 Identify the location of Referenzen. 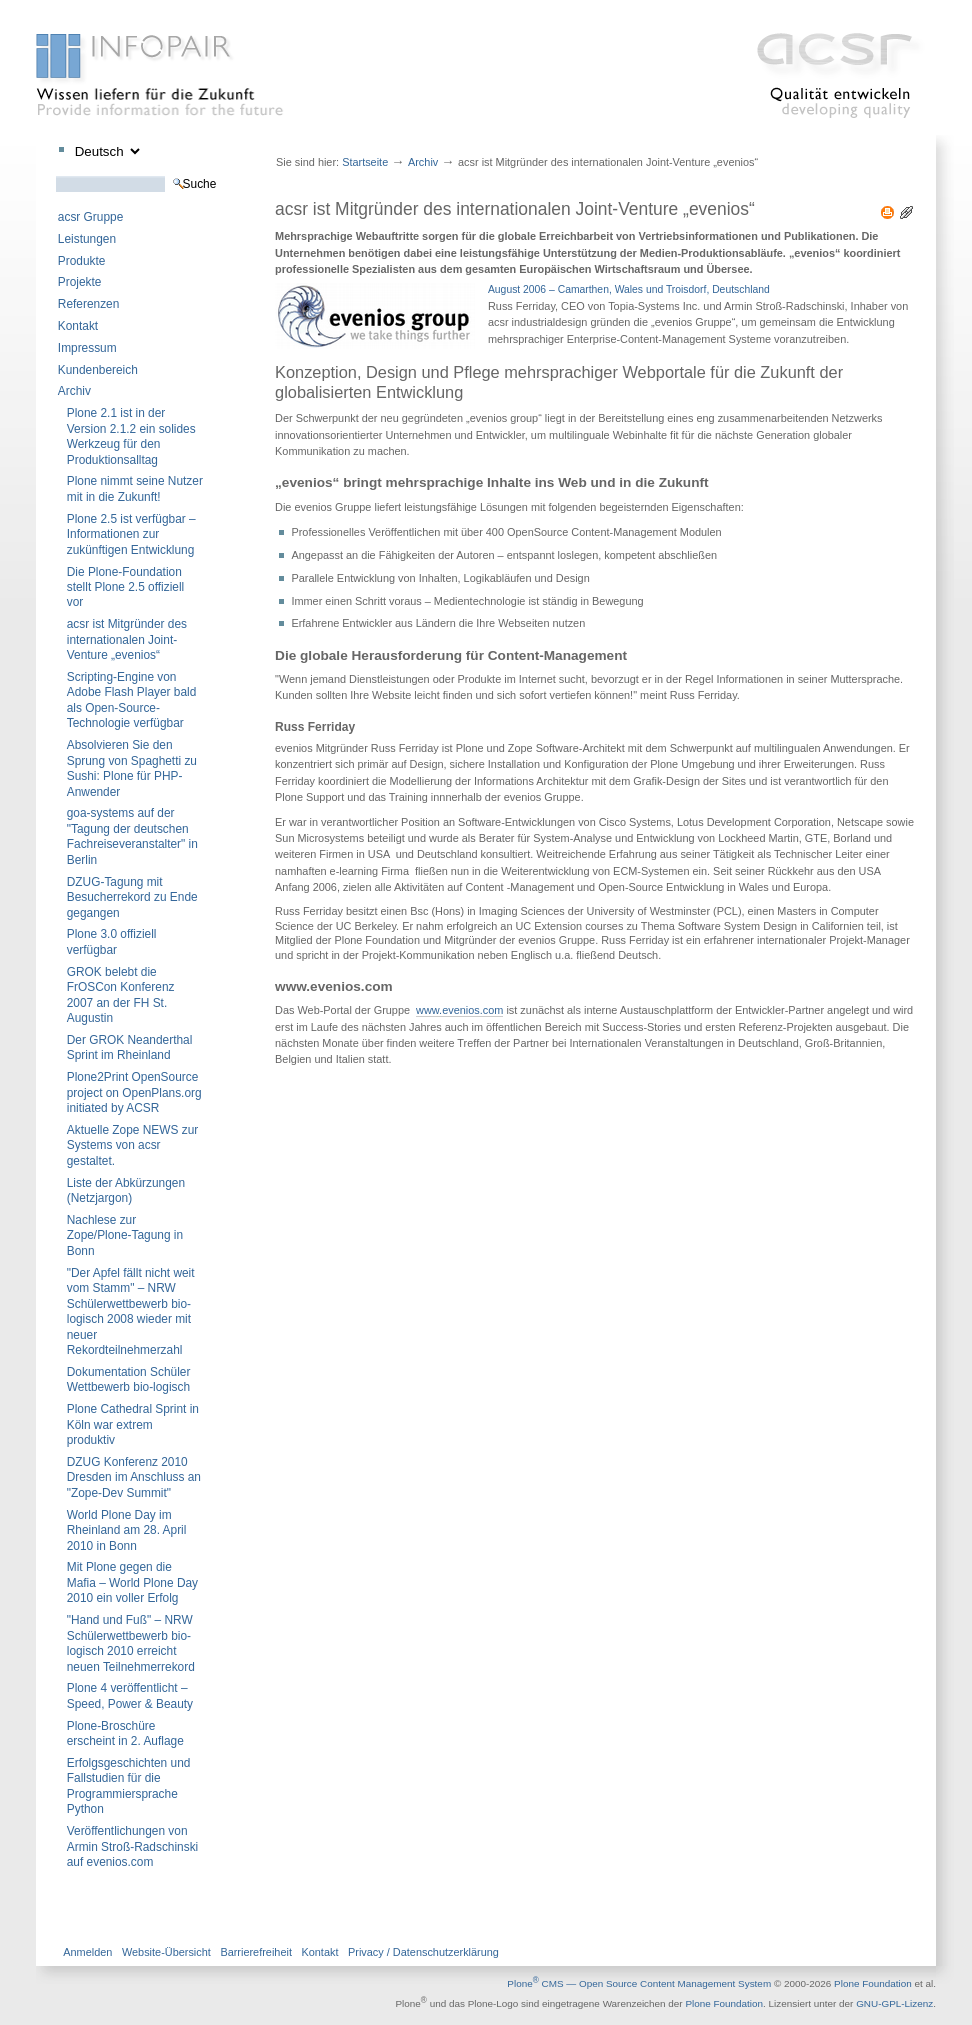
(88, 304).